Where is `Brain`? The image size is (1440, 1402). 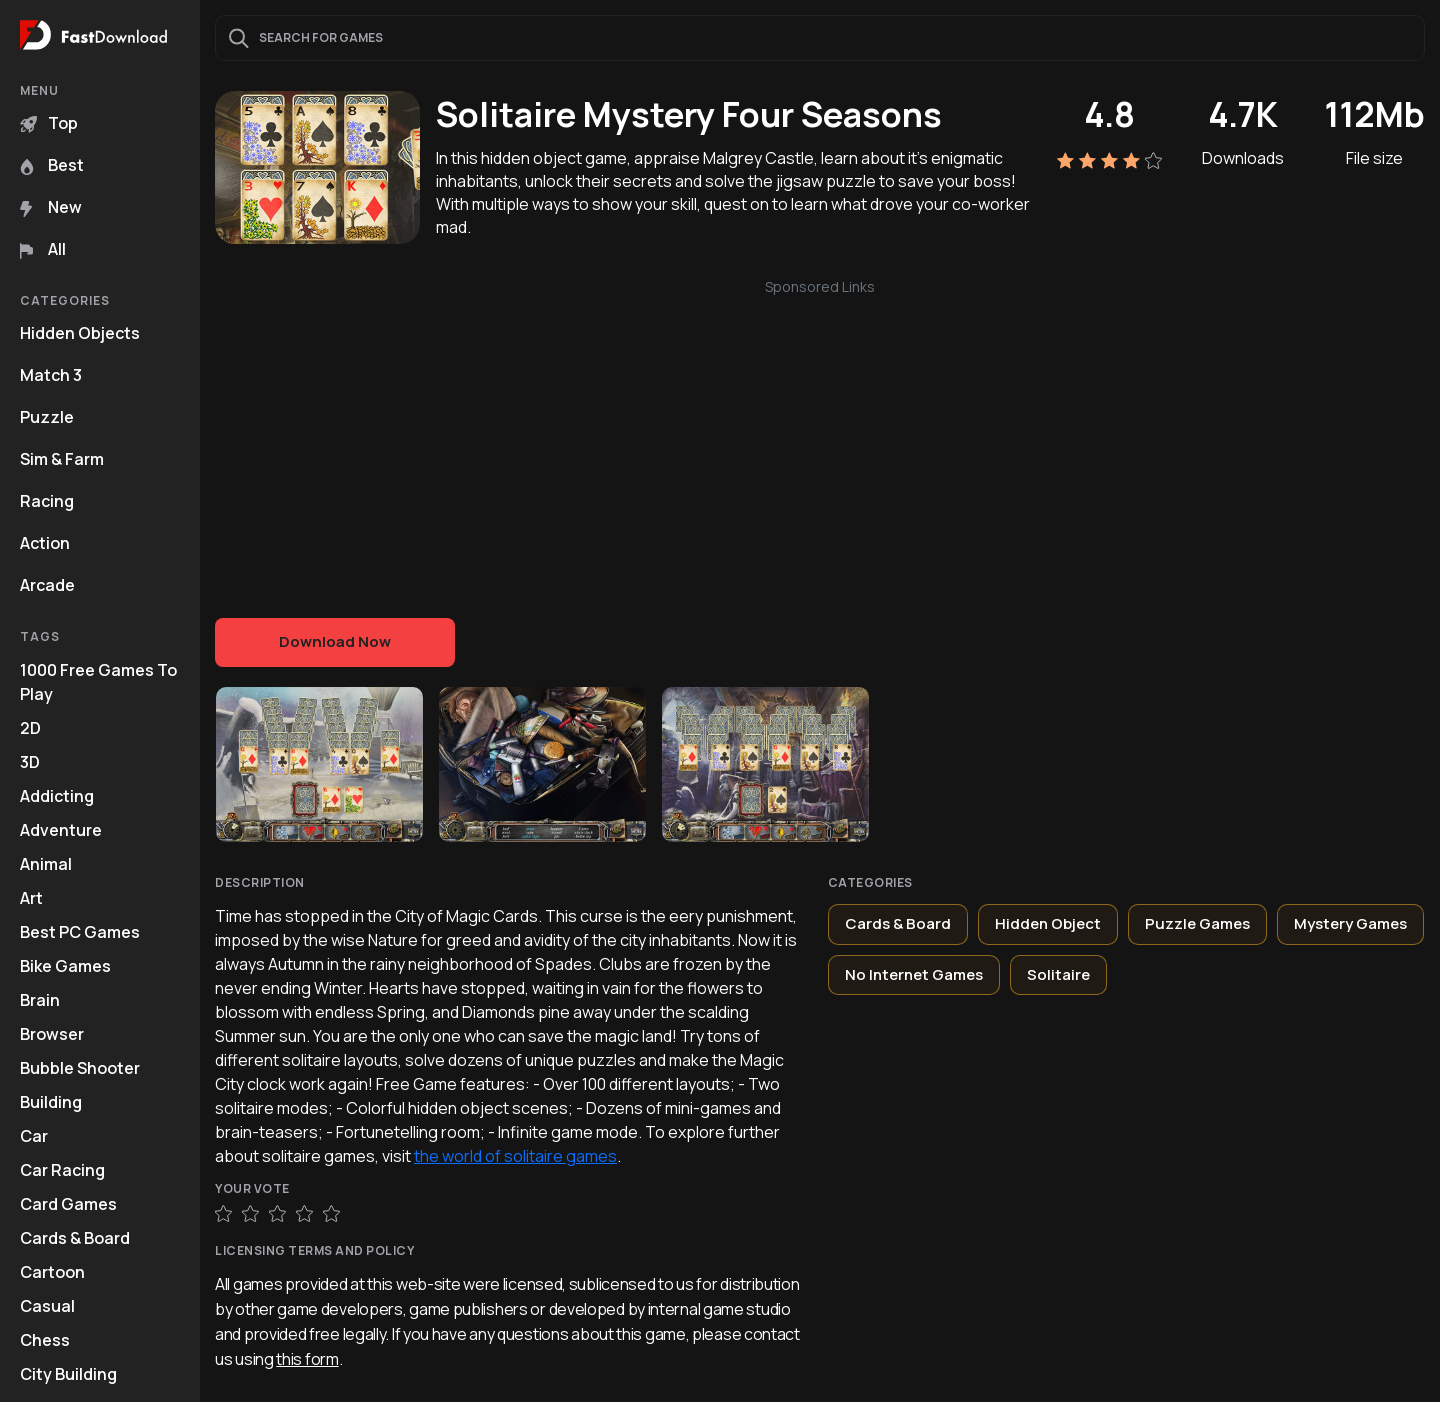
Brain is located at coordinates (40, 1000).